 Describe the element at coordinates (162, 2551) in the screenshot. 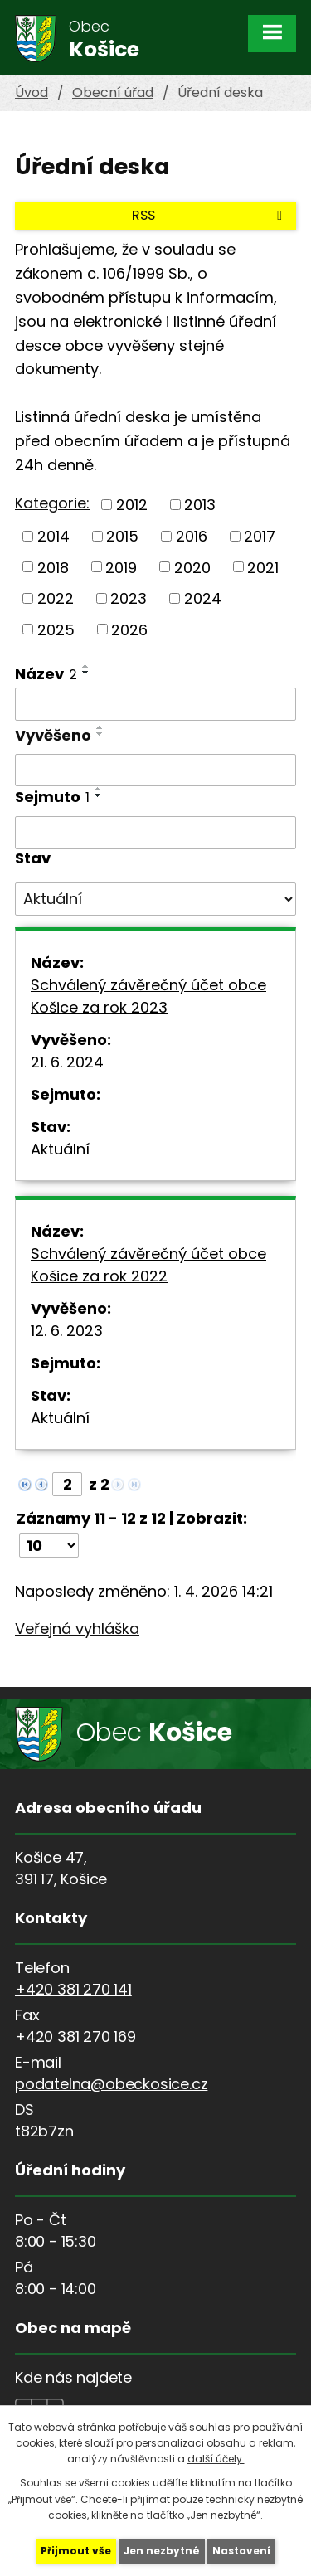

I see `Jen nezbytné` at that location.